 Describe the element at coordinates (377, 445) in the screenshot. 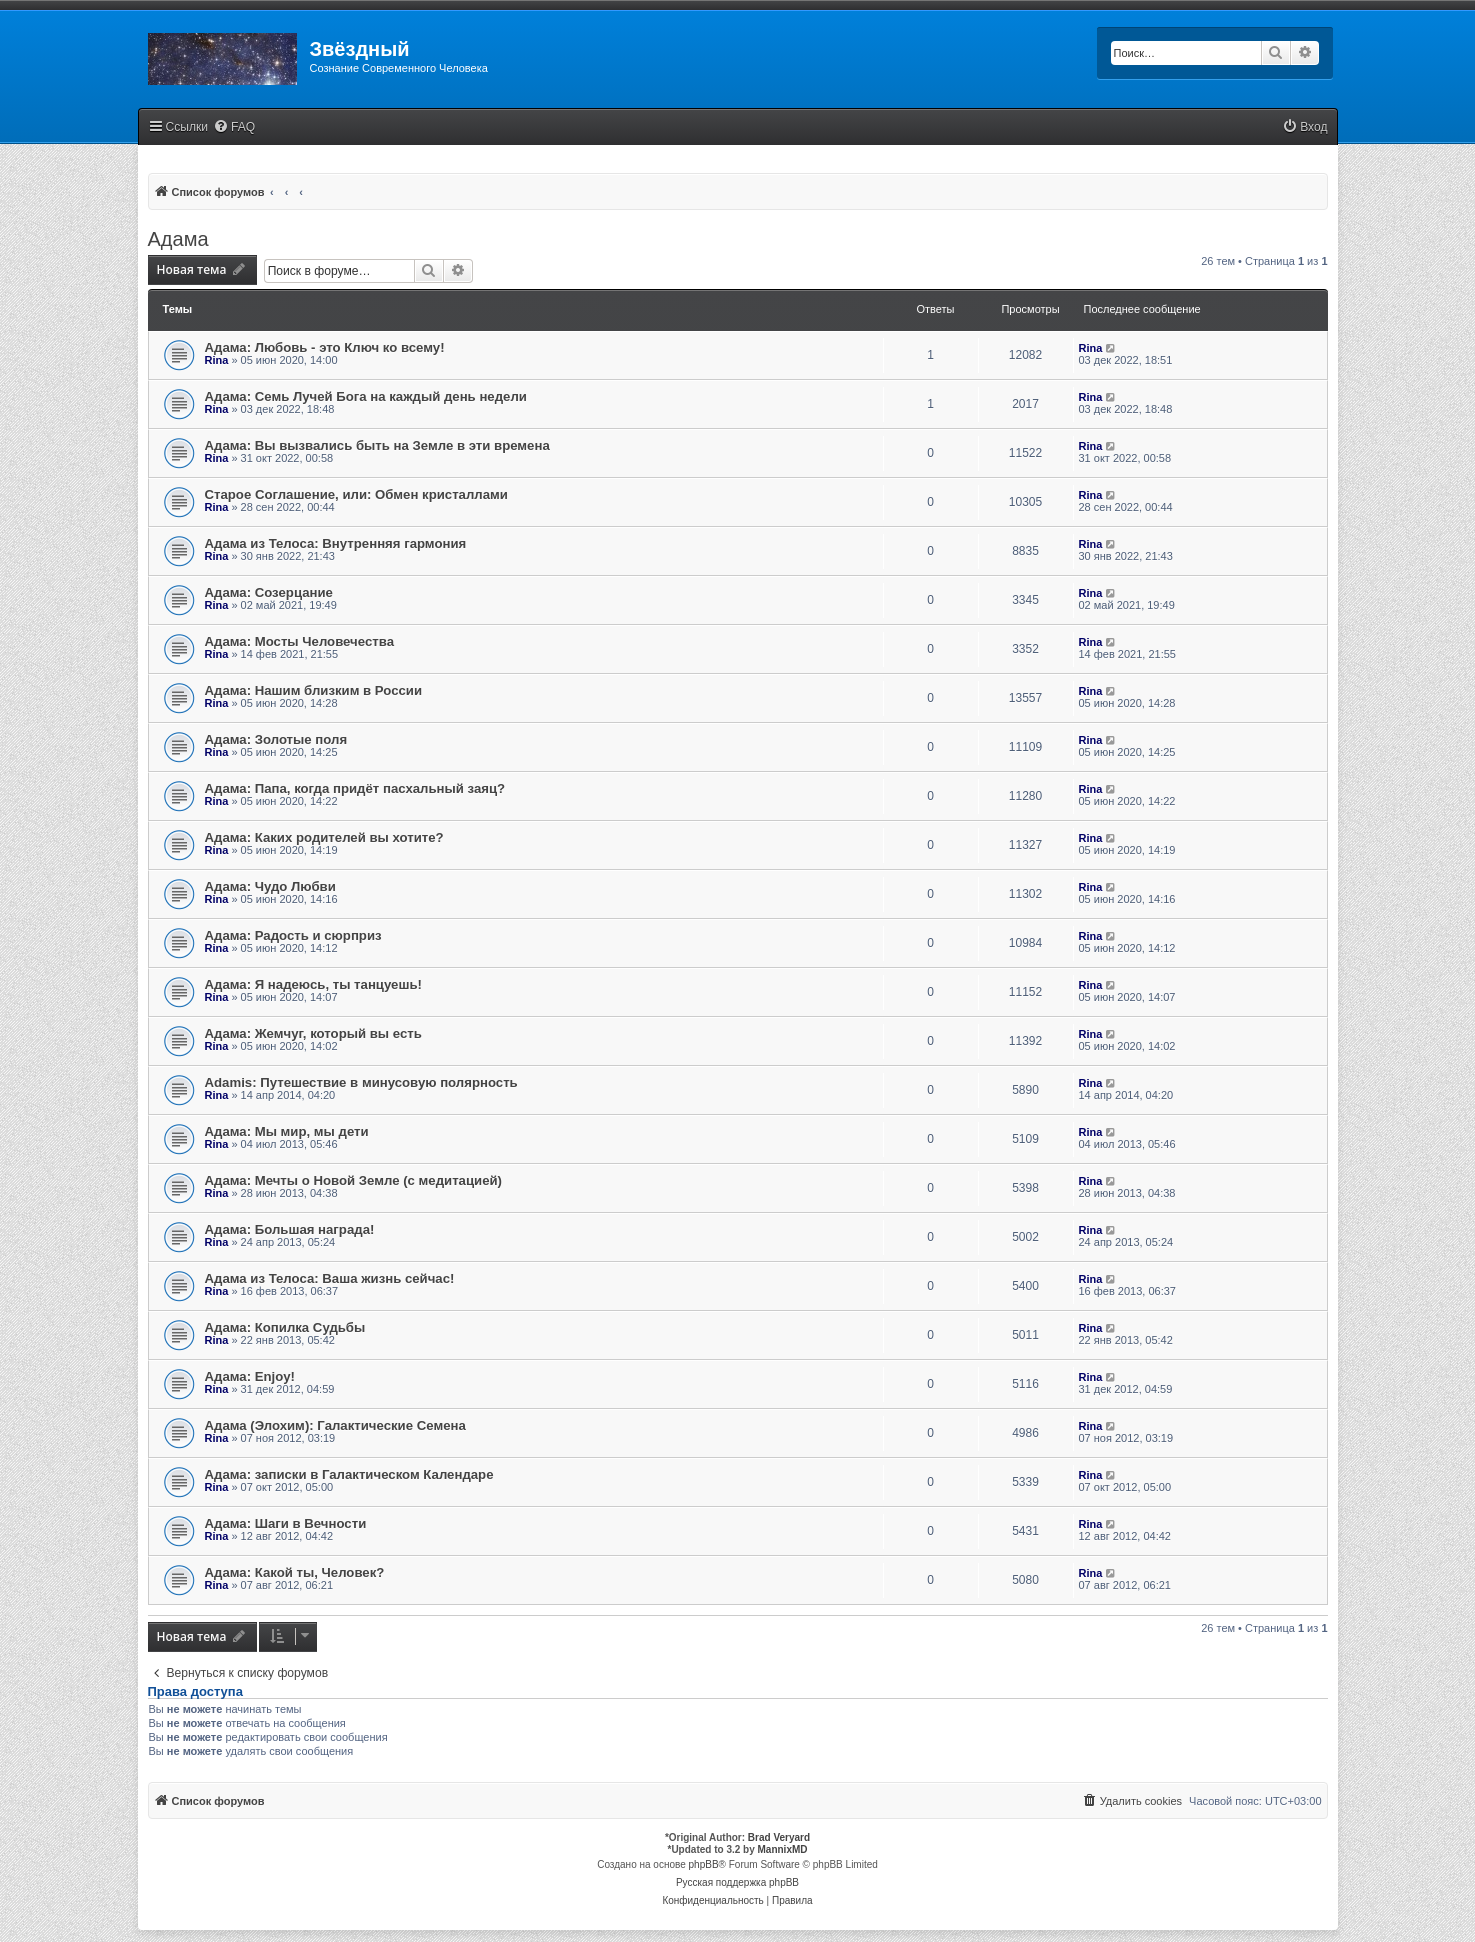

I see `Адама: Вы вызвались быть на Земле в эти времена` at that location.